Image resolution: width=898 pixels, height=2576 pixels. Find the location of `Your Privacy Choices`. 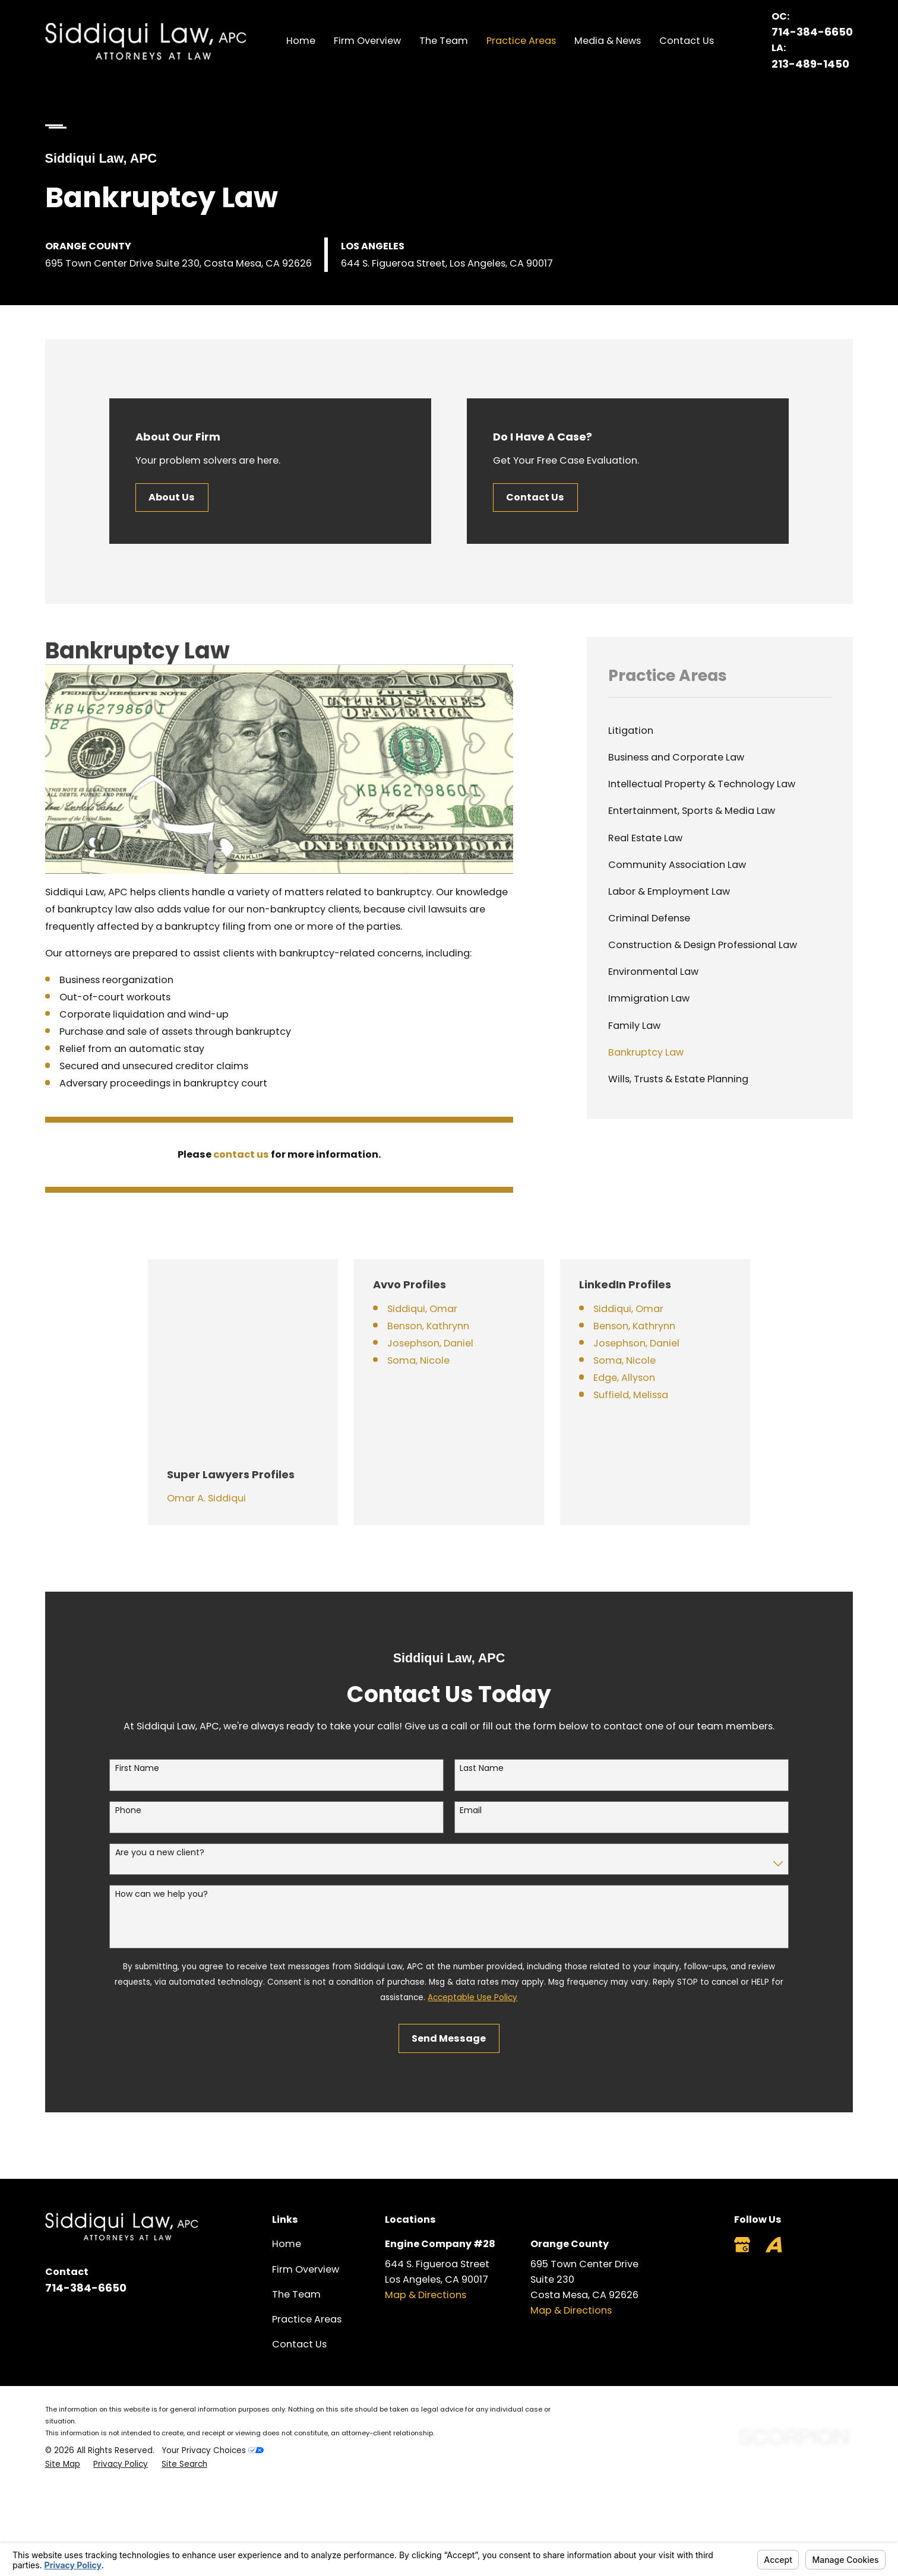

Your Privacy Choices is located at coordinates (213, 2348).